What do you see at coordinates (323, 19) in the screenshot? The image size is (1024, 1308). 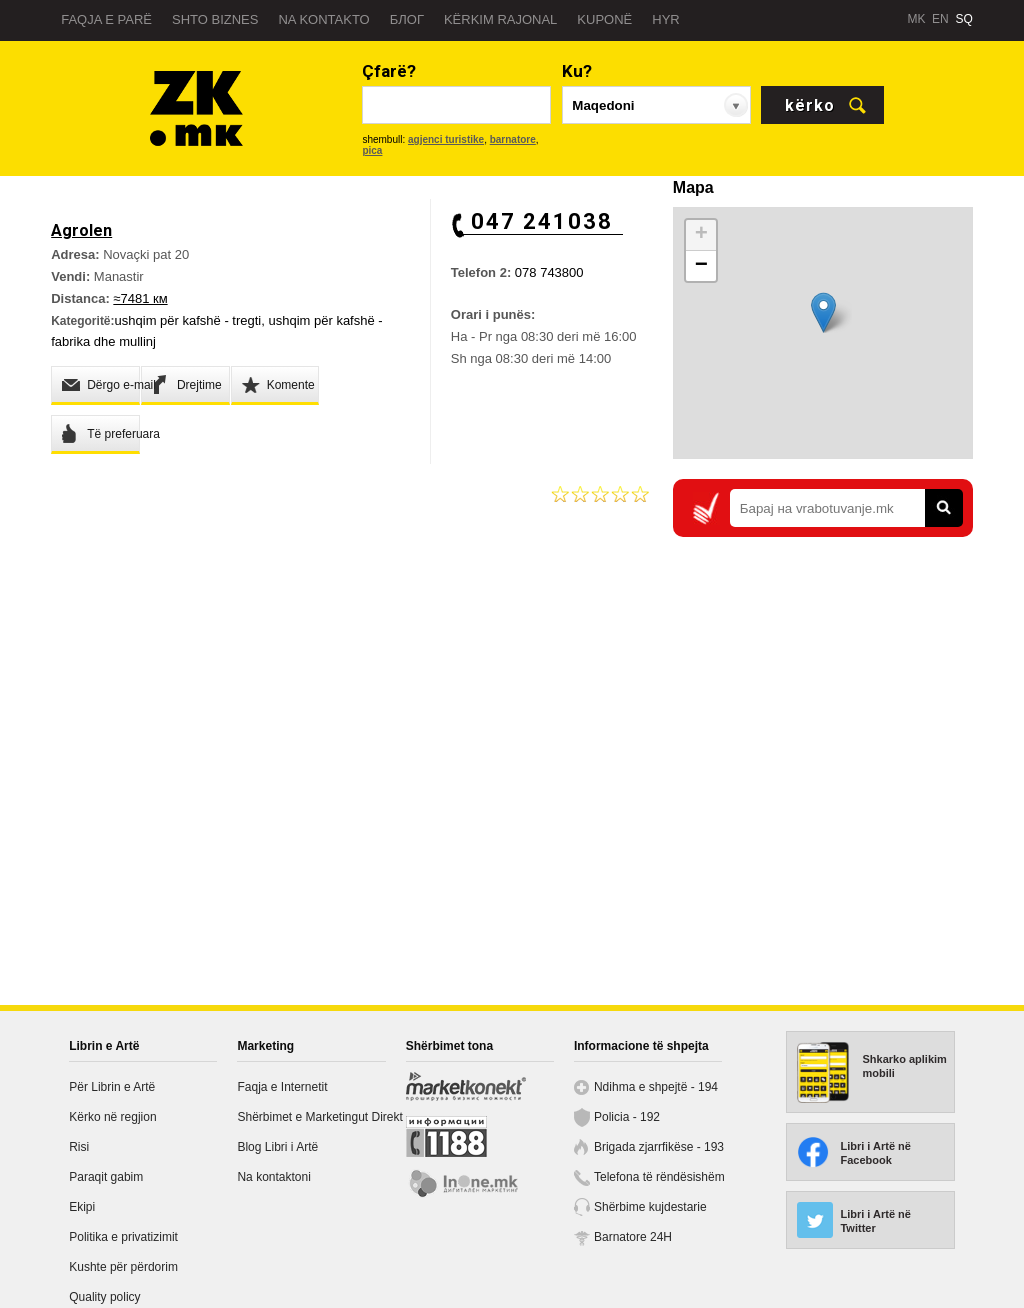 I see `Na kontakto` at bounding box center [323, 19].